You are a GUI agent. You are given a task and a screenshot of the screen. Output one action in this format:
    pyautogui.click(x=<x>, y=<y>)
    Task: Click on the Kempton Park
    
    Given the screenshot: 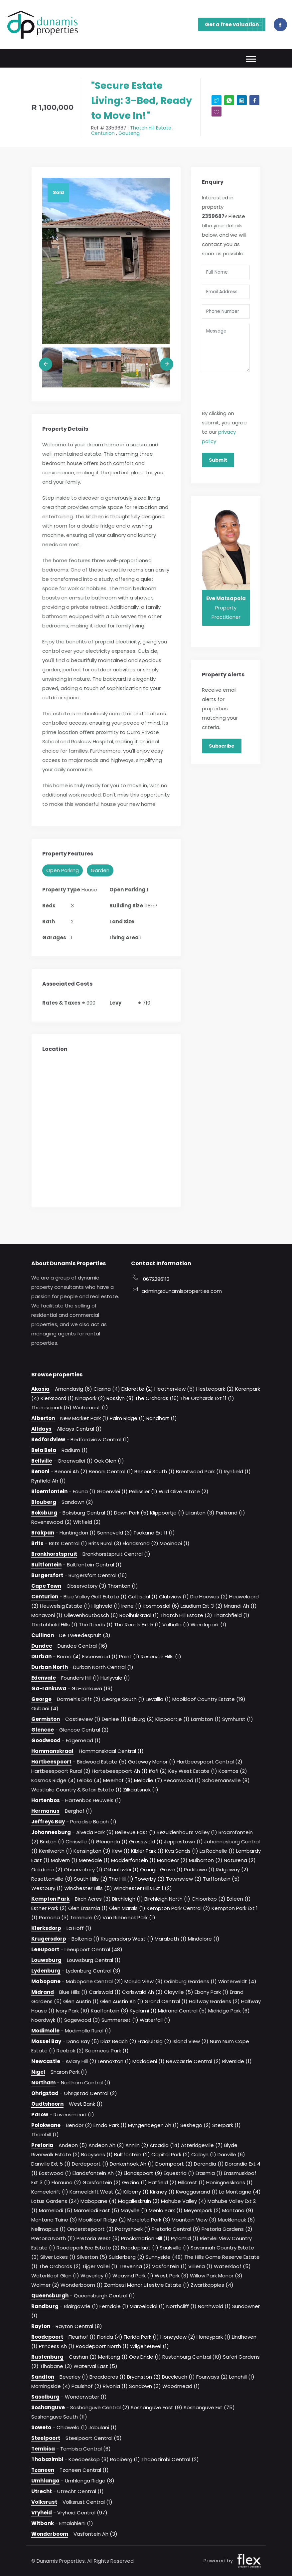 What is the action you would take?
    pyautogui.click(x=50, y=1898)
    